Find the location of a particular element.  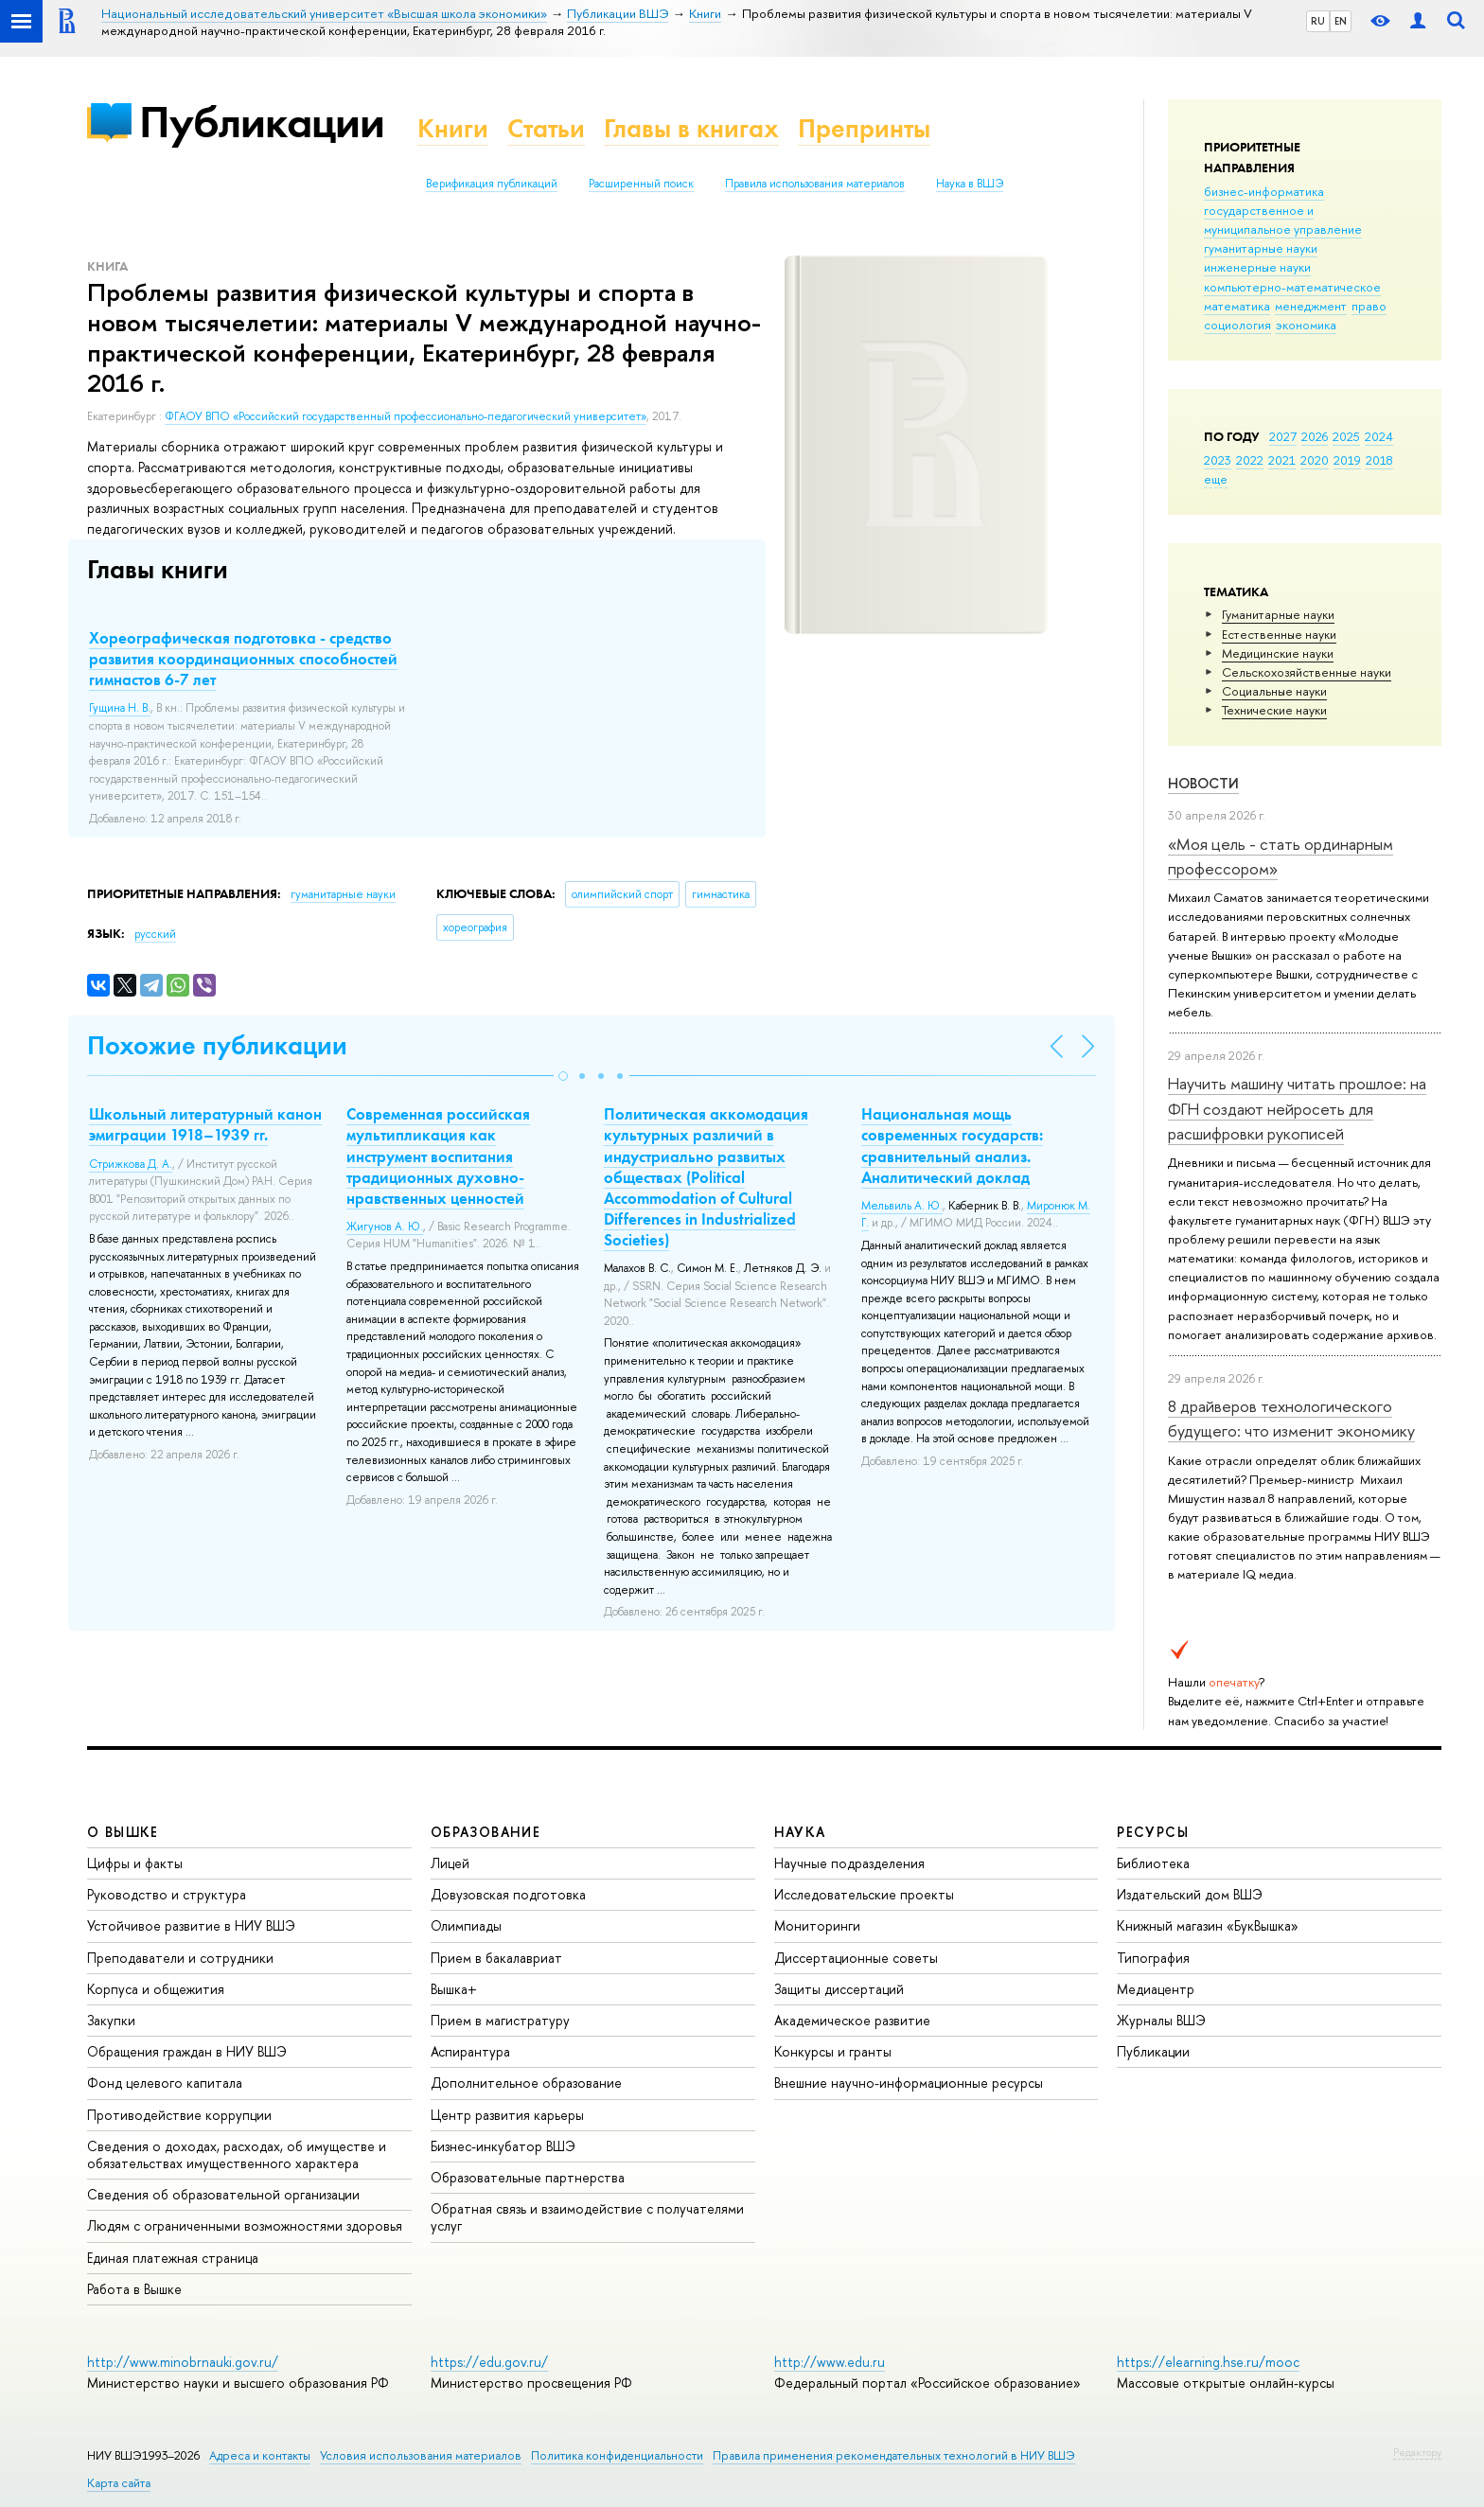

Сведения об образовательной организации is located at coordinates (223, 2194).